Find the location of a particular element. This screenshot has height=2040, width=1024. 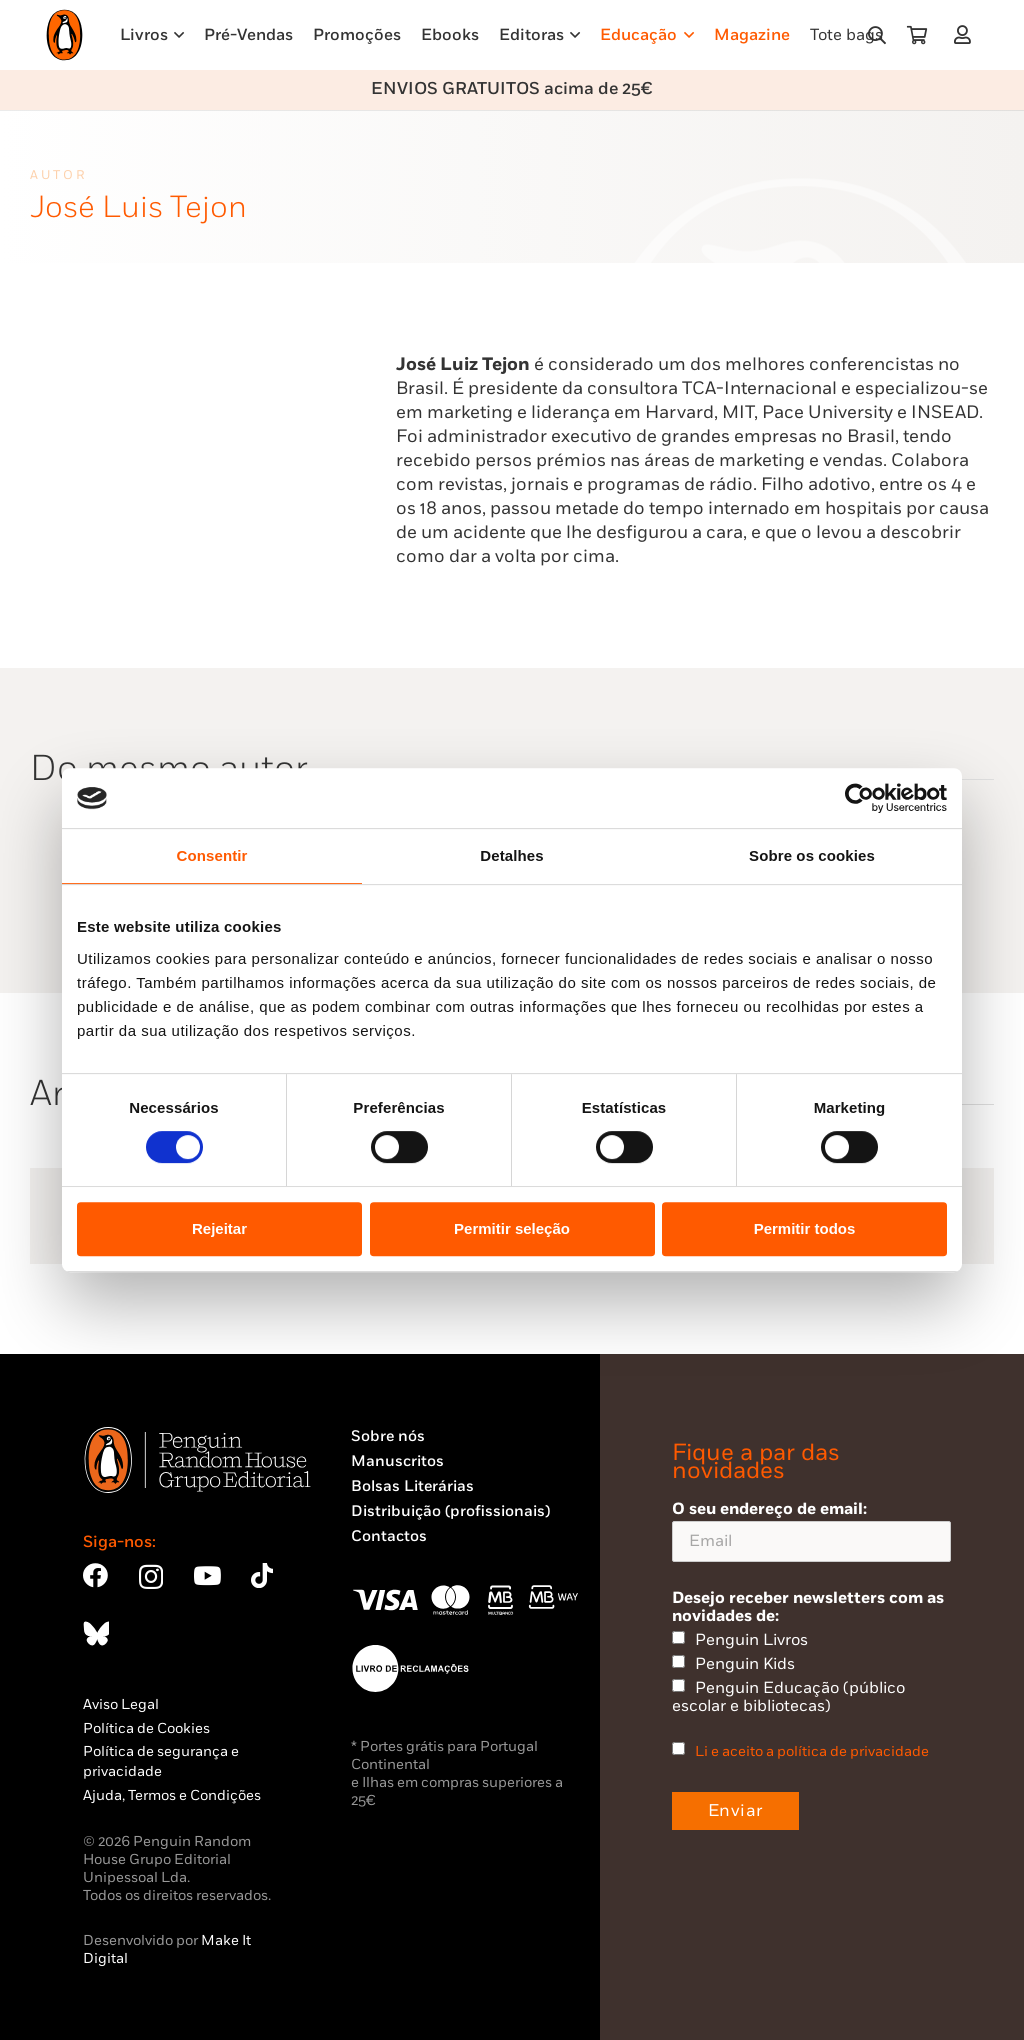

Distribuição (profissionais) is located at coordinates (450, 1511).